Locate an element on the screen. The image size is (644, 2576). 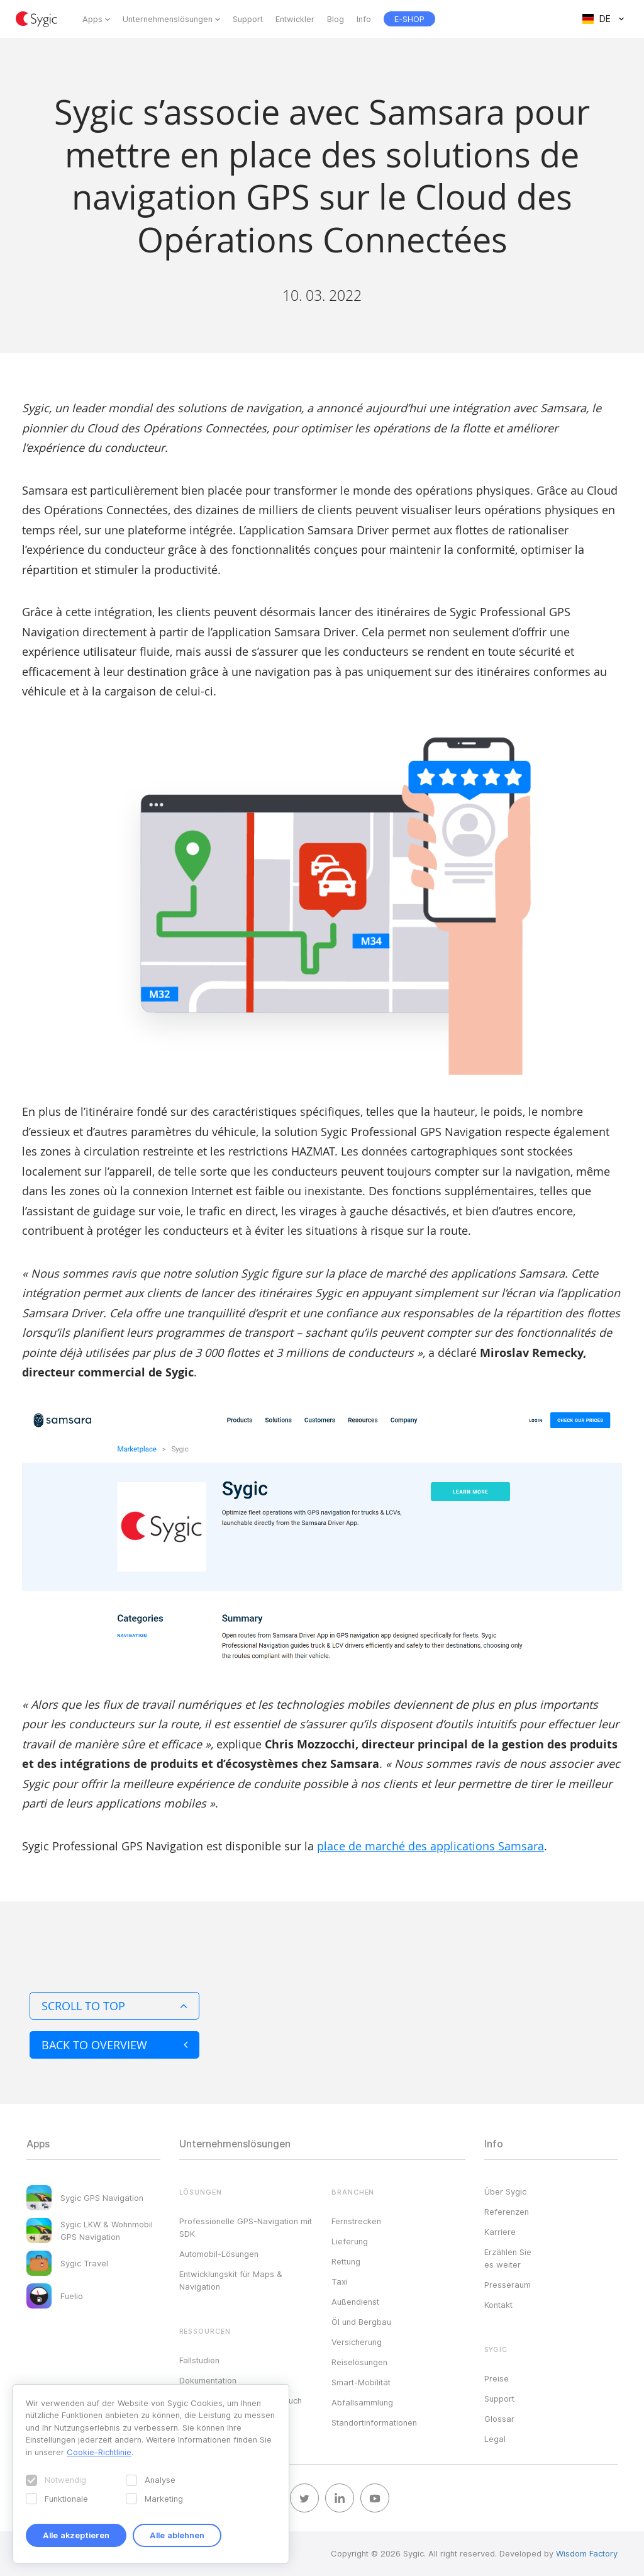
place de marché des applications Samsara is located at coordinates (430, 1845).